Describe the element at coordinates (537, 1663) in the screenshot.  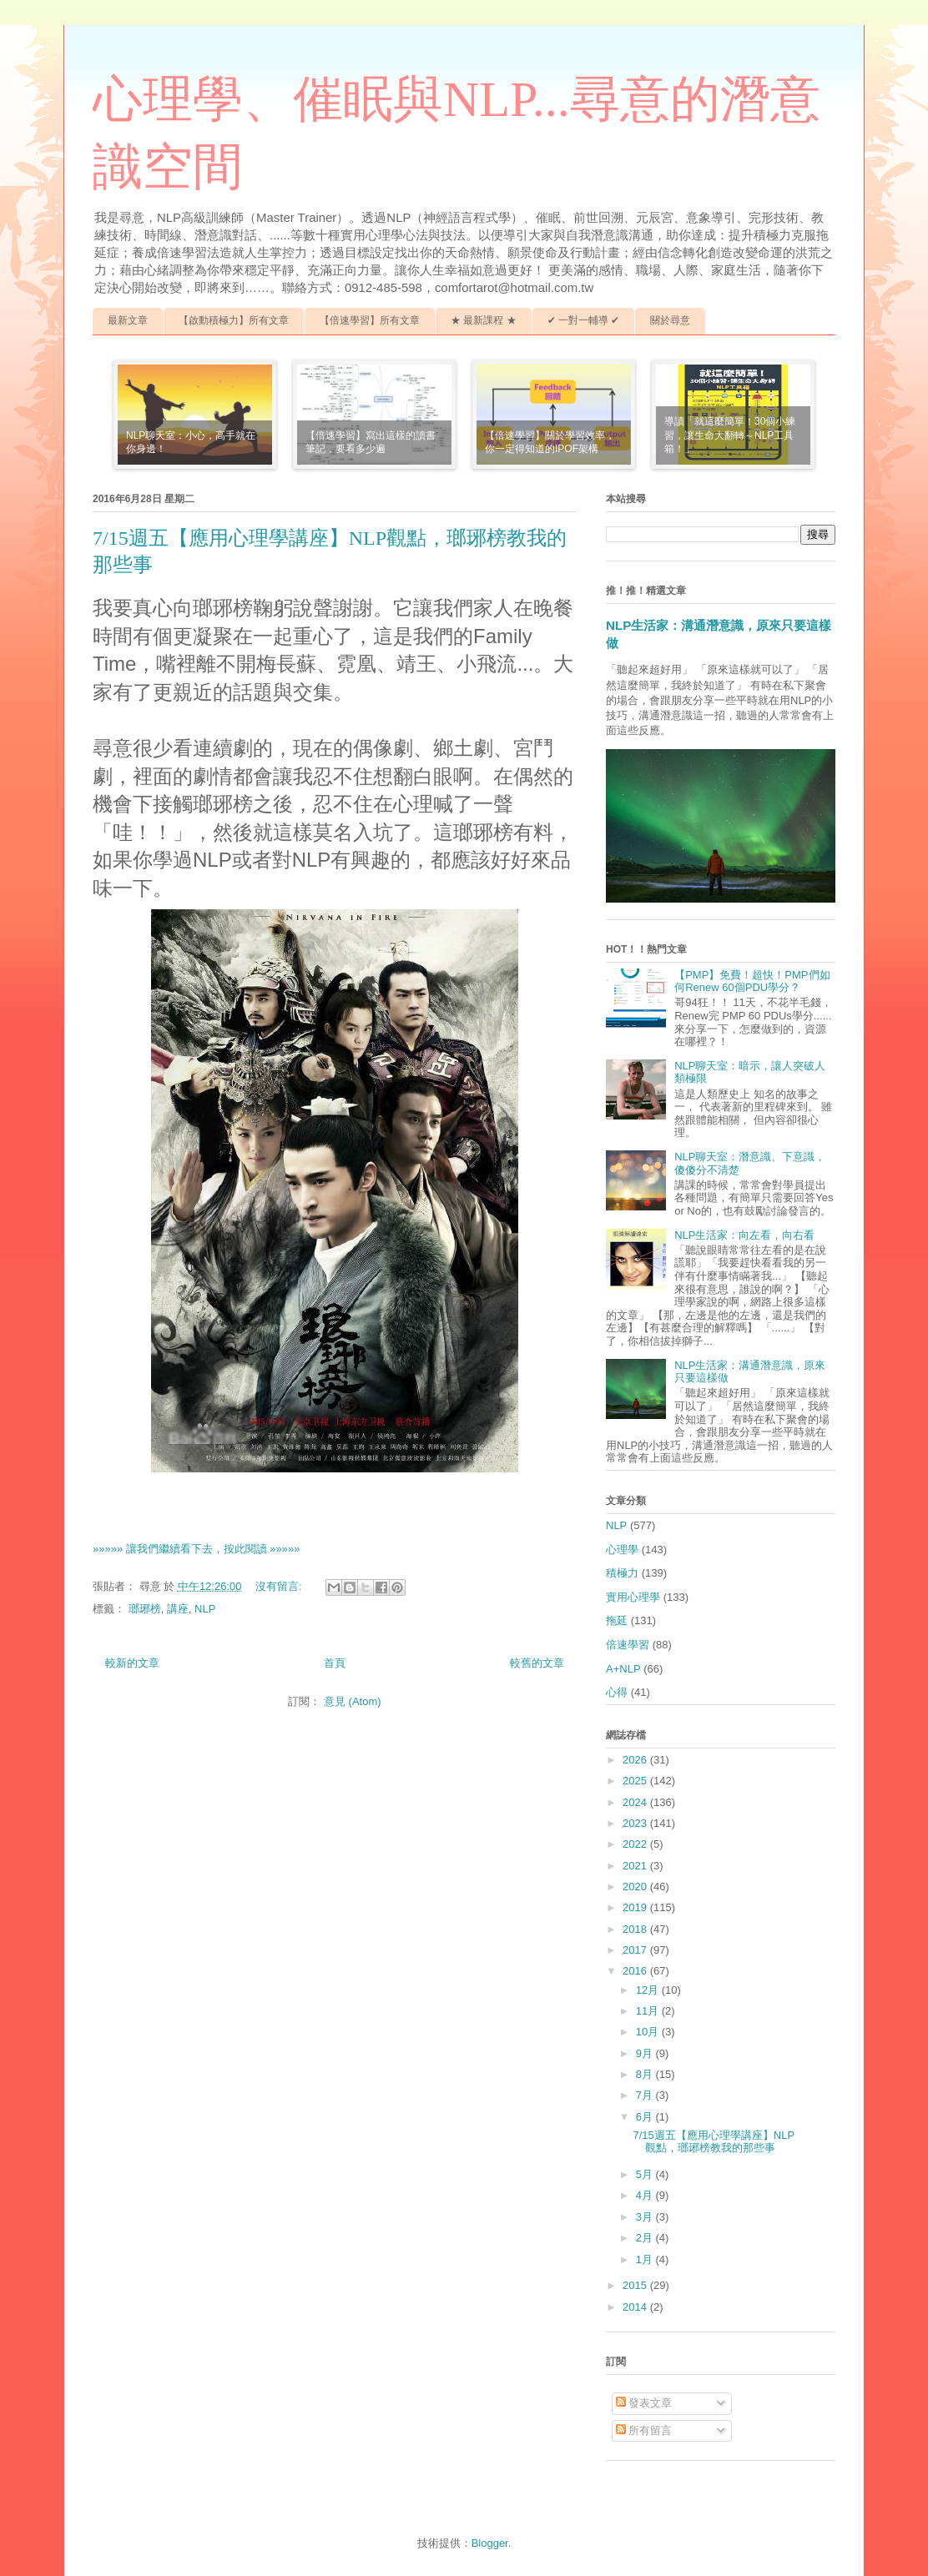
I see `較舊的文章` at that location.